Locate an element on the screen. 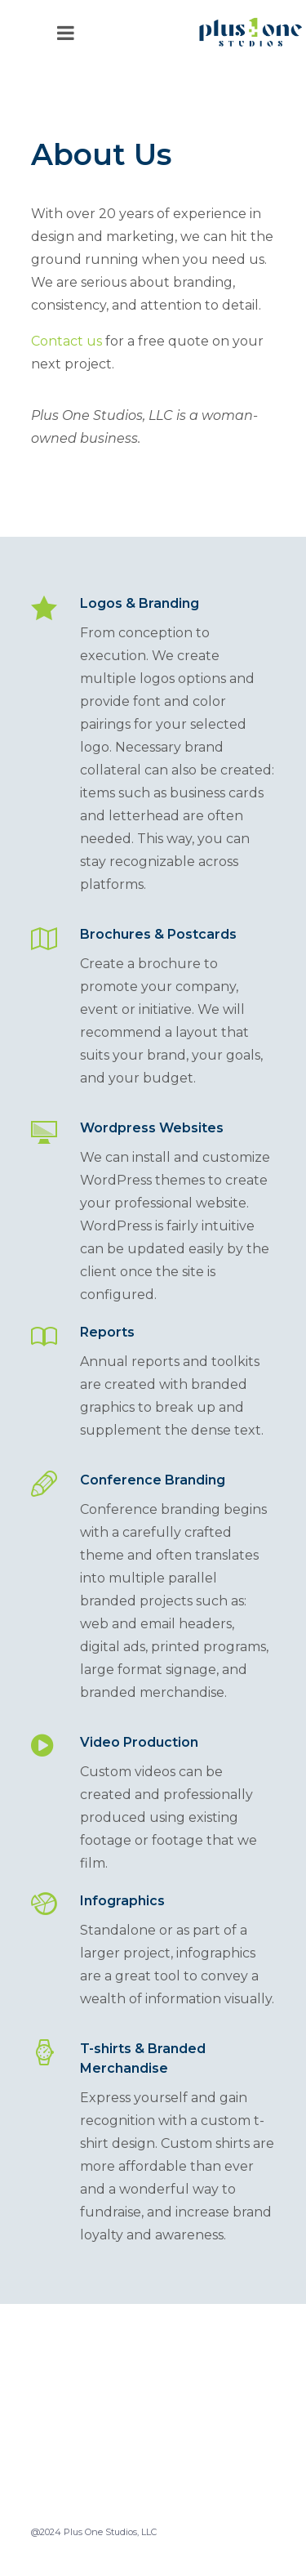 The image size is (306, 2576). Conference Branding is located at coordinates (152, 1480).